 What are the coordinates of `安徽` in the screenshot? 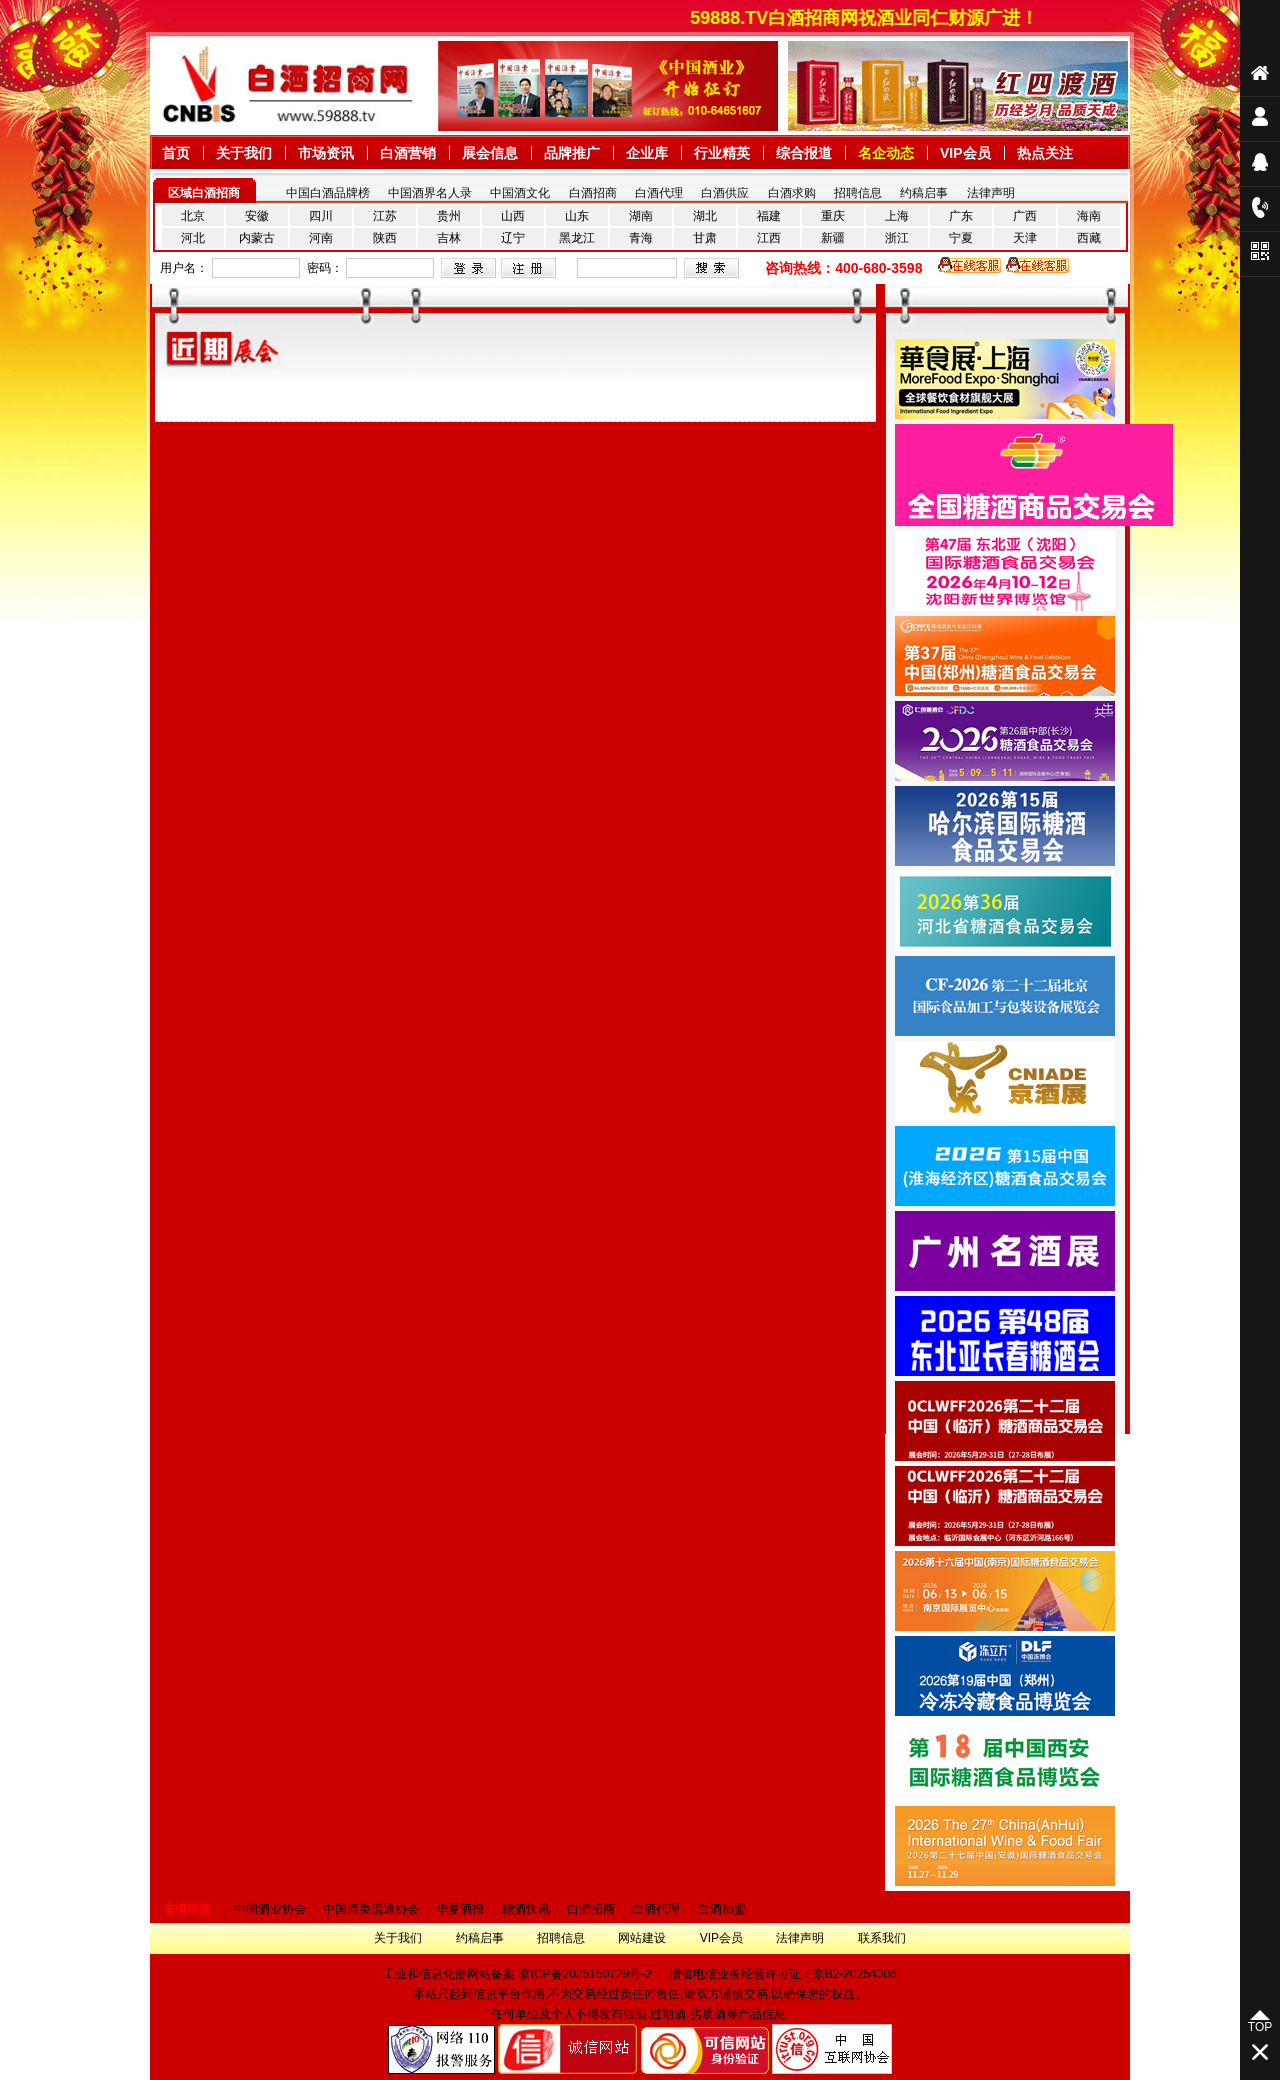 It's located at (257, 216).